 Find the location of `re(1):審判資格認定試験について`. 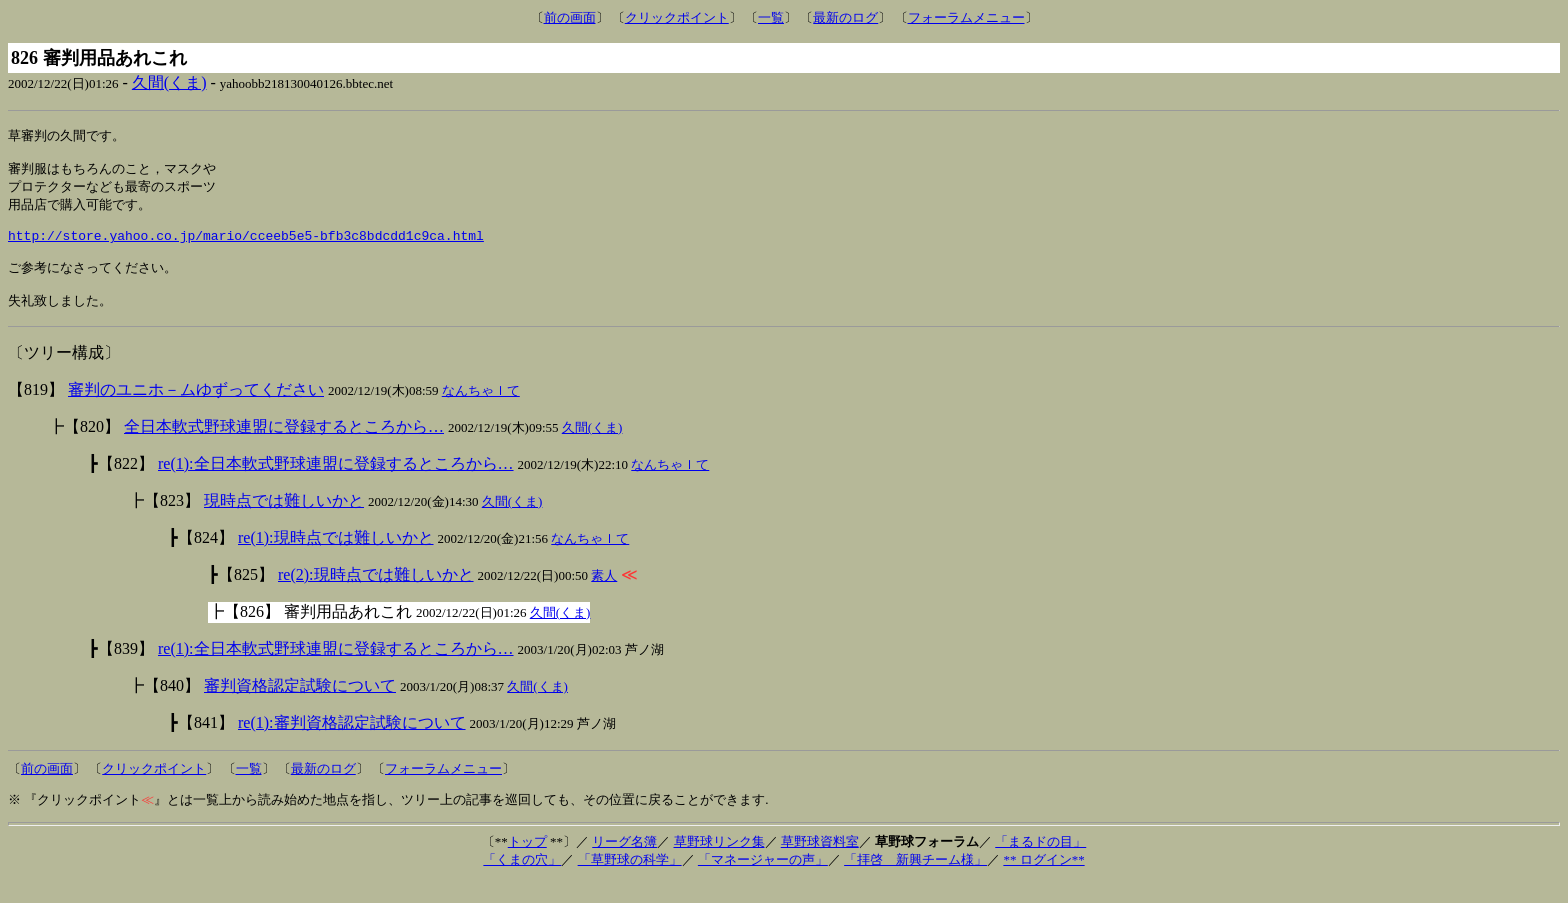

re(1):審判資格認定試験について is located at coordinates (352, 743).